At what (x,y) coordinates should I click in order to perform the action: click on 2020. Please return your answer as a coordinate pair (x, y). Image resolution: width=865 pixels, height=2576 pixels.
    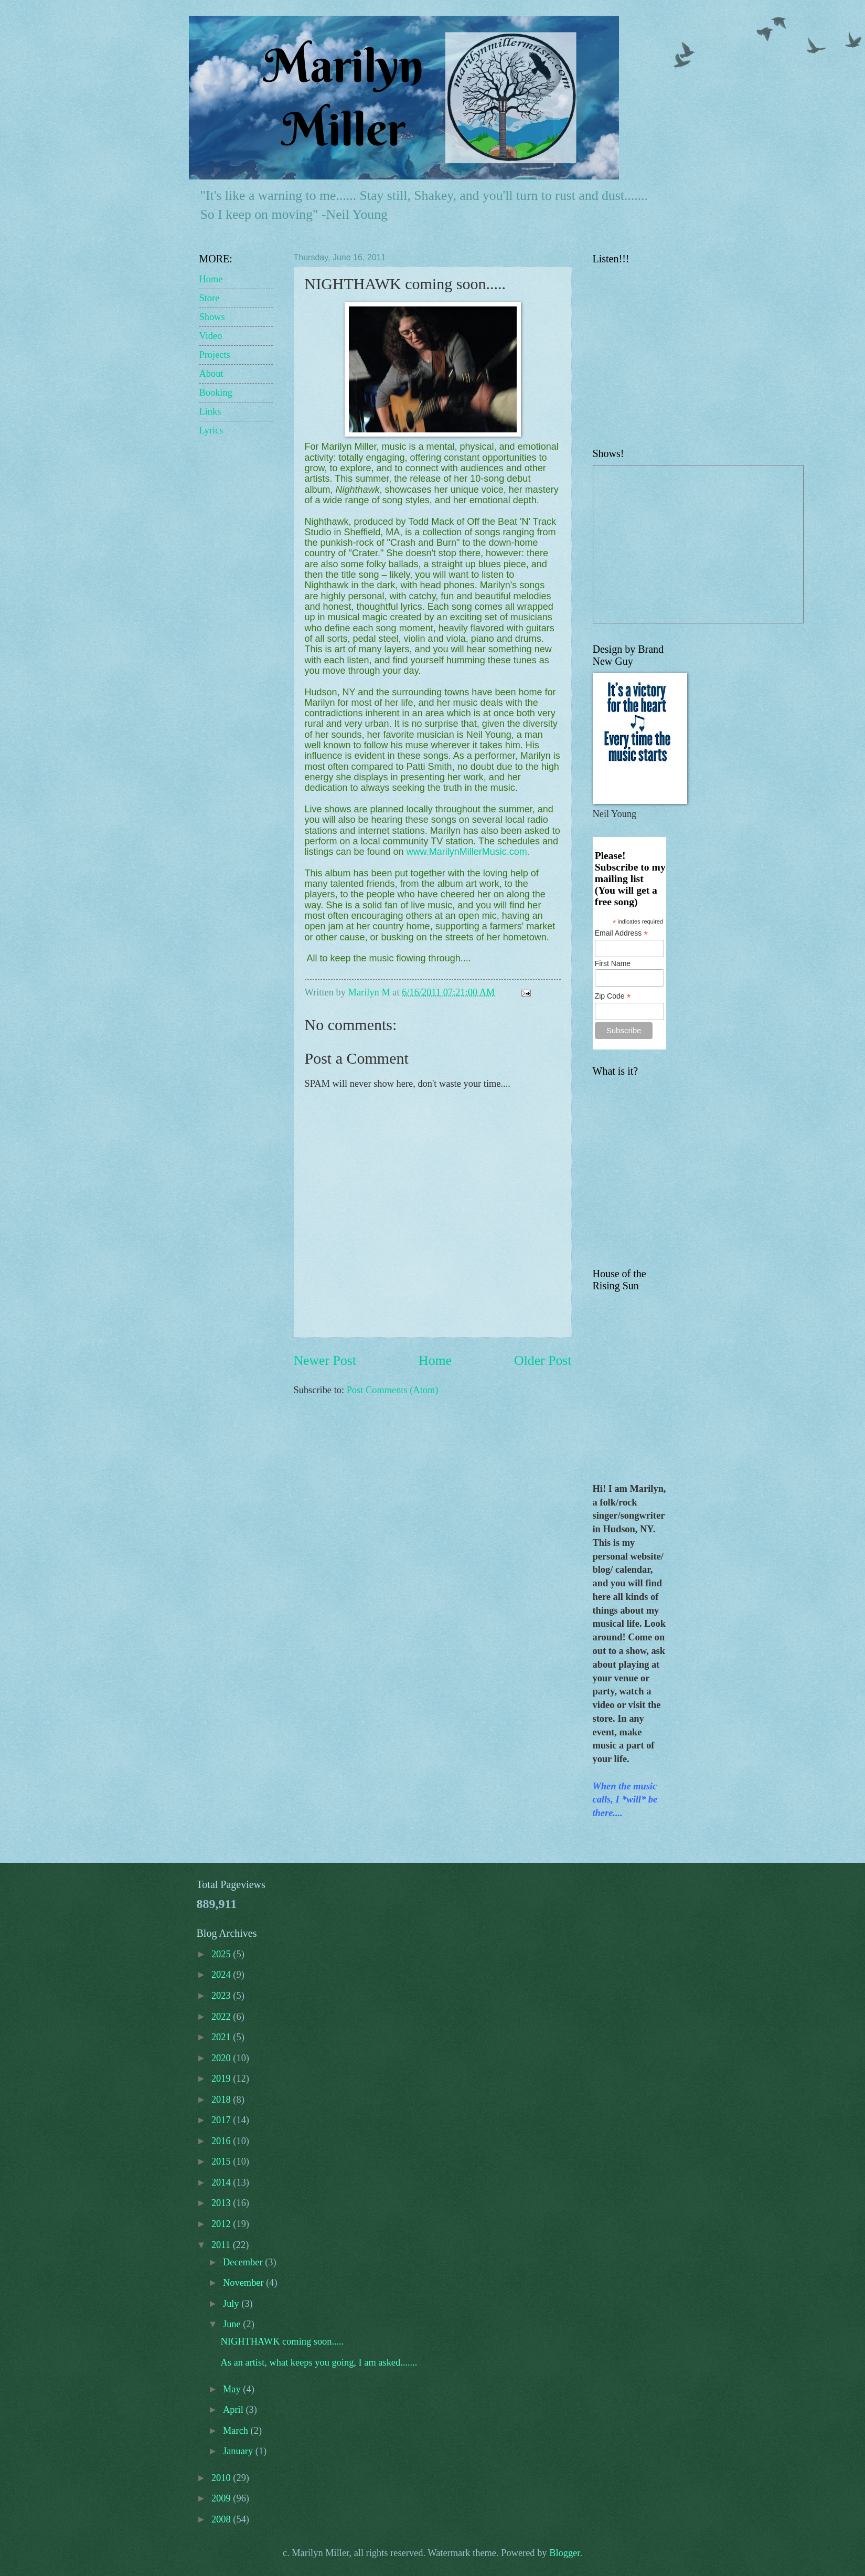
    Looking at the image, I should click on (222, 2058).